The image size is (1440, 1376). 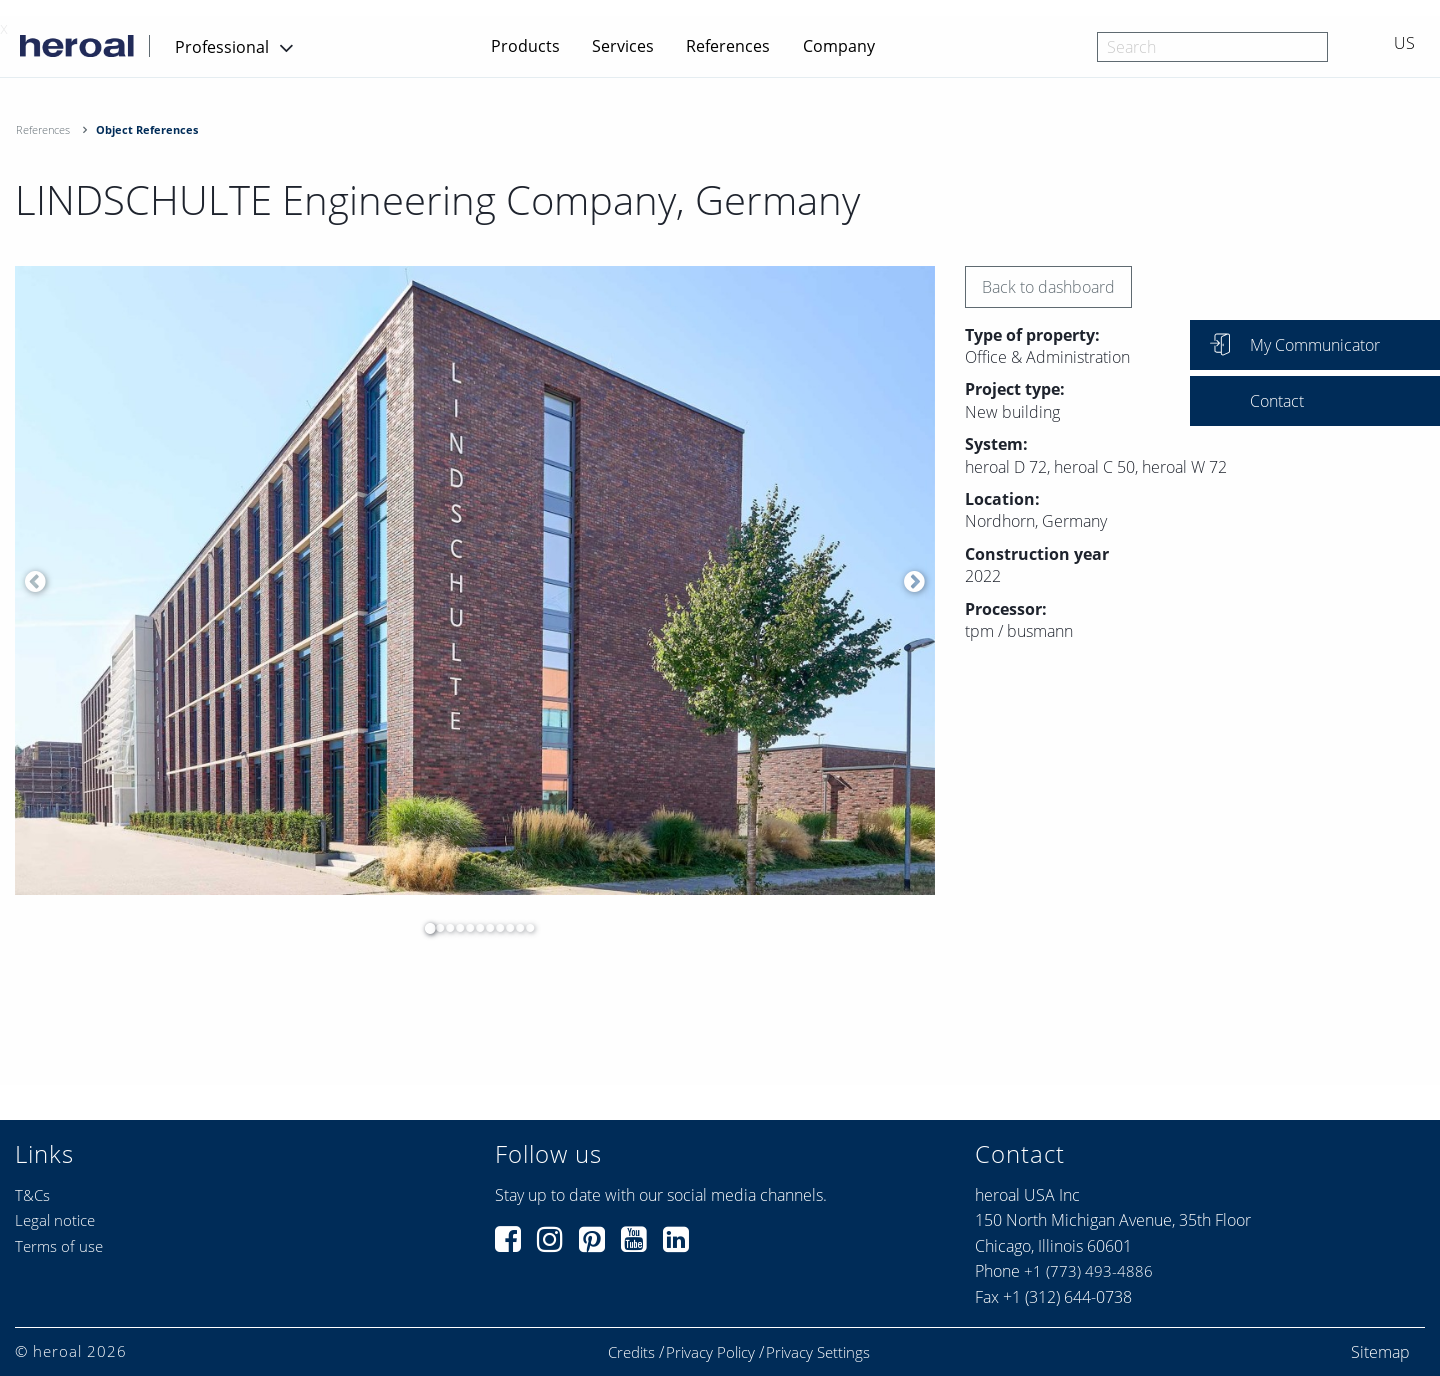 I want to click on Privacy Policy, so click(x=710, y=1352).